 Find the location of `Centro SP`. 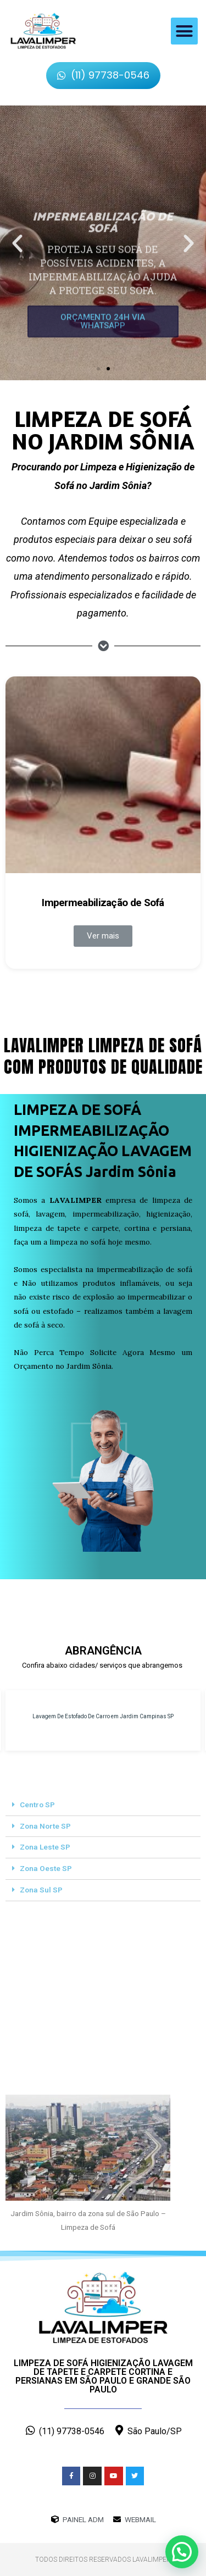

Centro SP is located at coordinates (37, 1804).